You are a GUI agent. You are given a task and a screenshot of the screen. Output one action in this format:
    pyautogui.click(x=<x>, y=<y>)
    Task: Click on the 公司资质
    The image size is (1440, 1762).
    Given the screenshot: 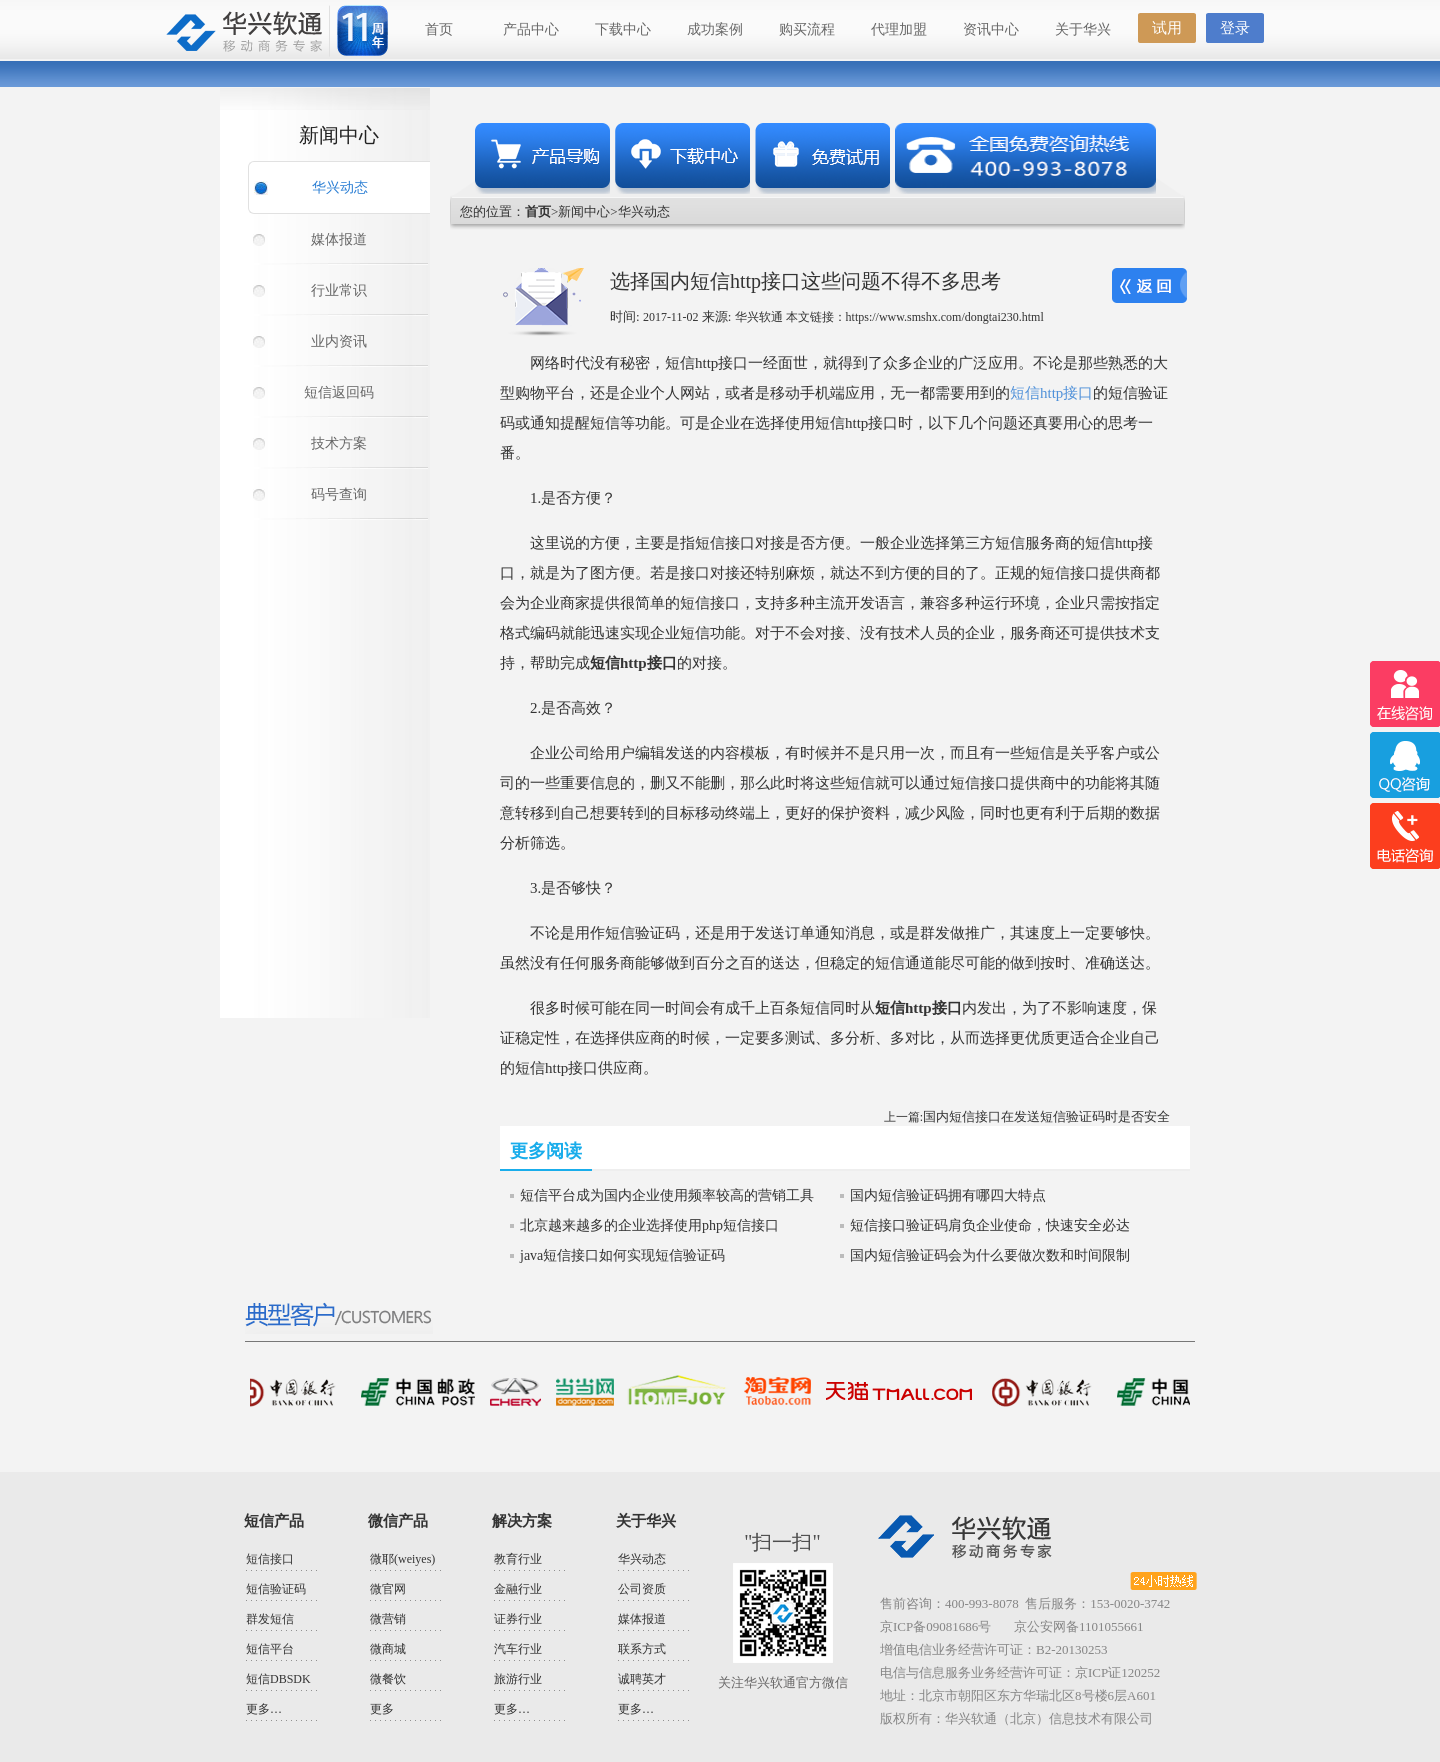 What is the action you would take?
    pyautogui.click(x=642, y=1589)
    